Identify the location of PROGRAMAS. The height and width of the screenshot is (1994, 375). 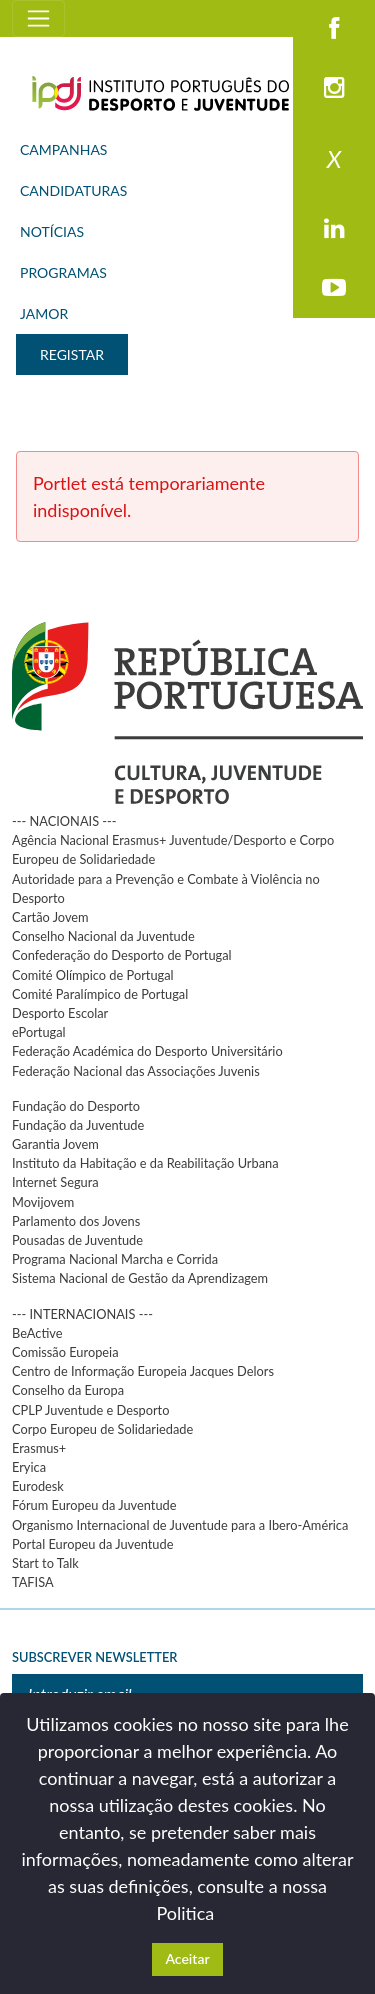
(63, 272).